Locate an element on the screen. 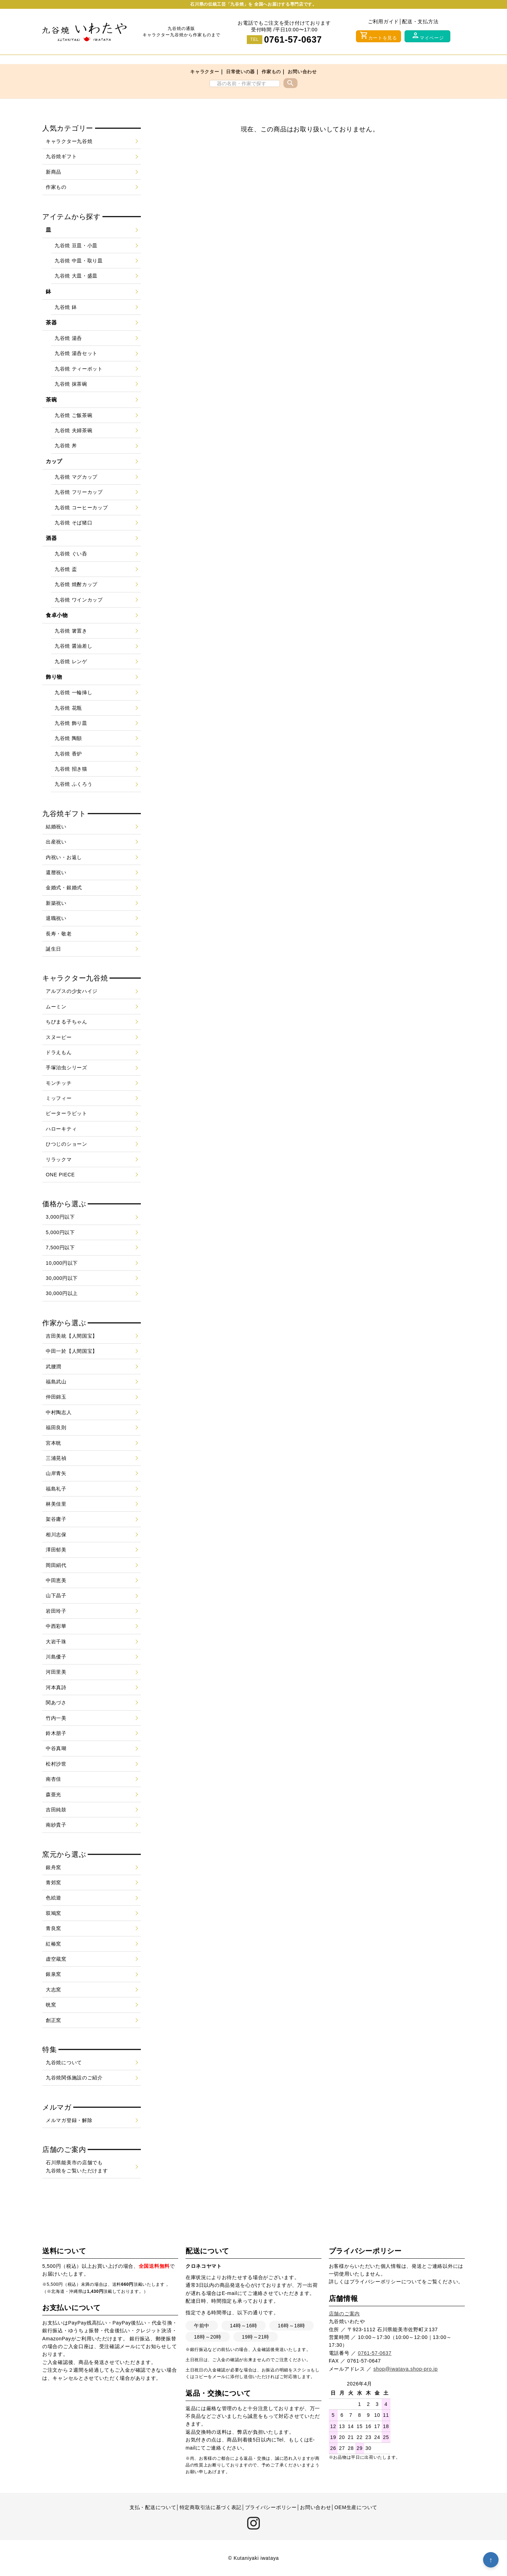 This screenshot has width=507, height=2576. 仲田錦玉 is located at coordinates (56, 1397).